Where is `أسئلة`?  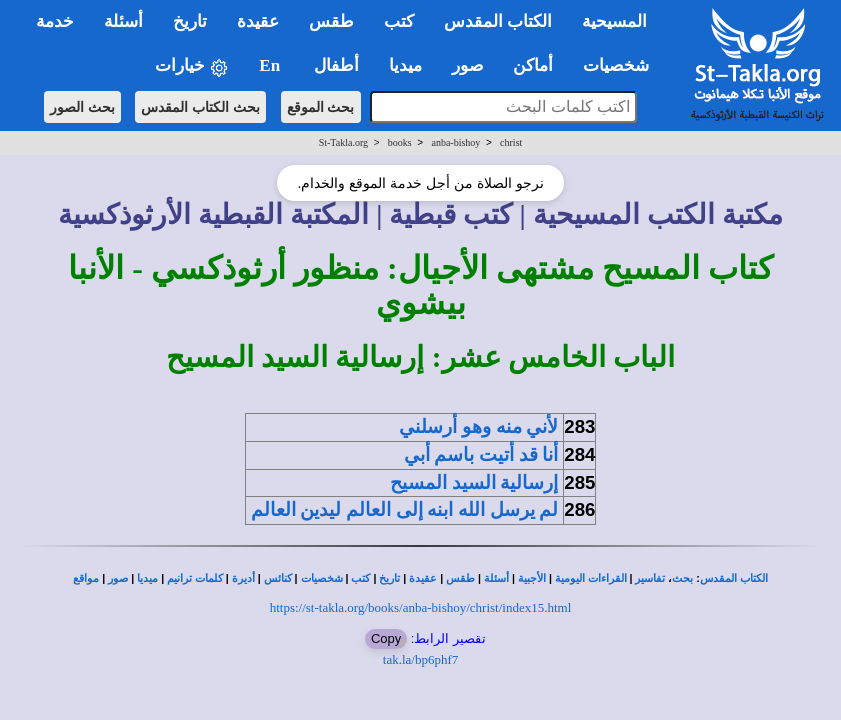 أسئلة is located at coordinates (496, 578).